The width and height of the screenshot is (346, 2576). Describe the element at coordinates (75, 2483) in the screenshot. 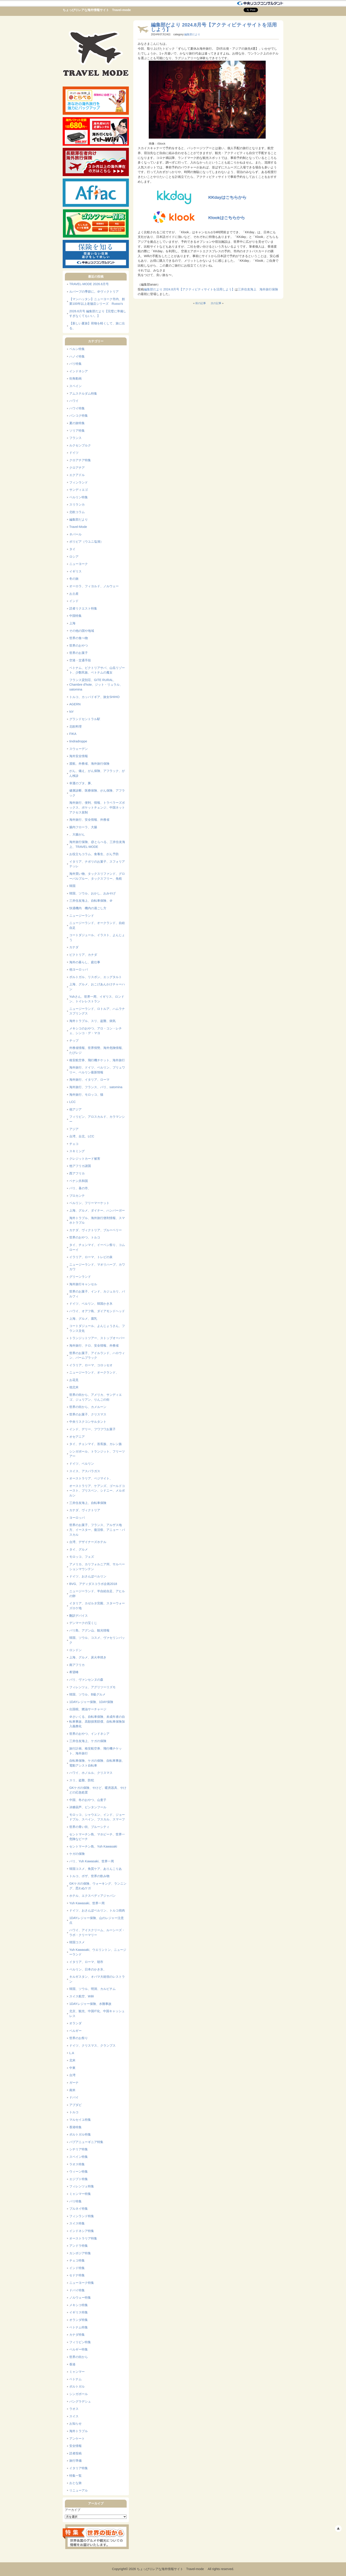

I see `おとな旅` at that location.